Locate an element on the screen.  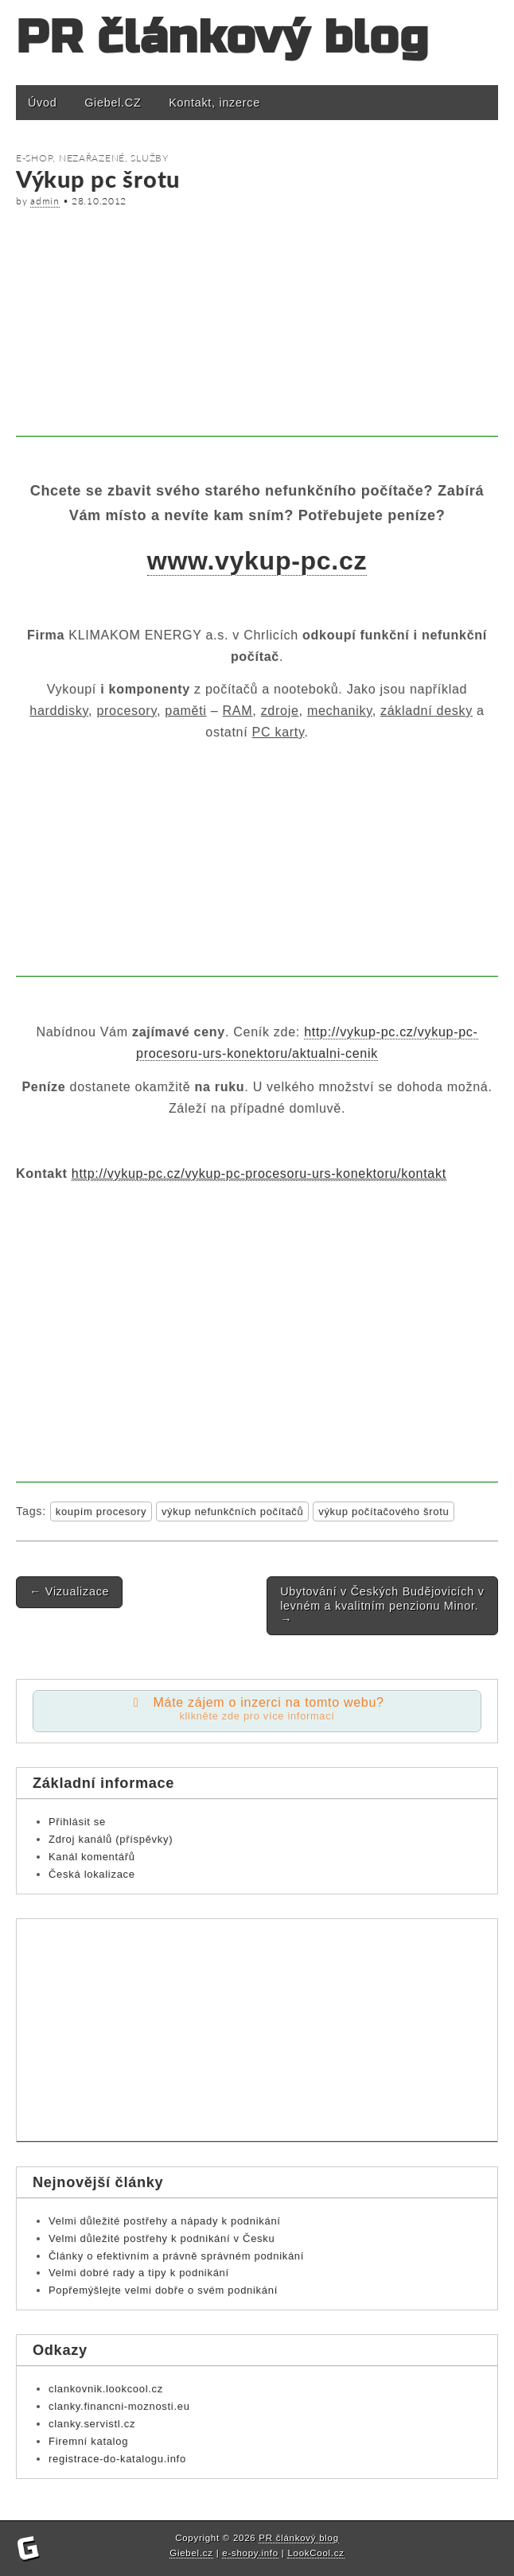
Velmi důležité postřehy k podnikání v Česku is located at coordinates (162, 2238).